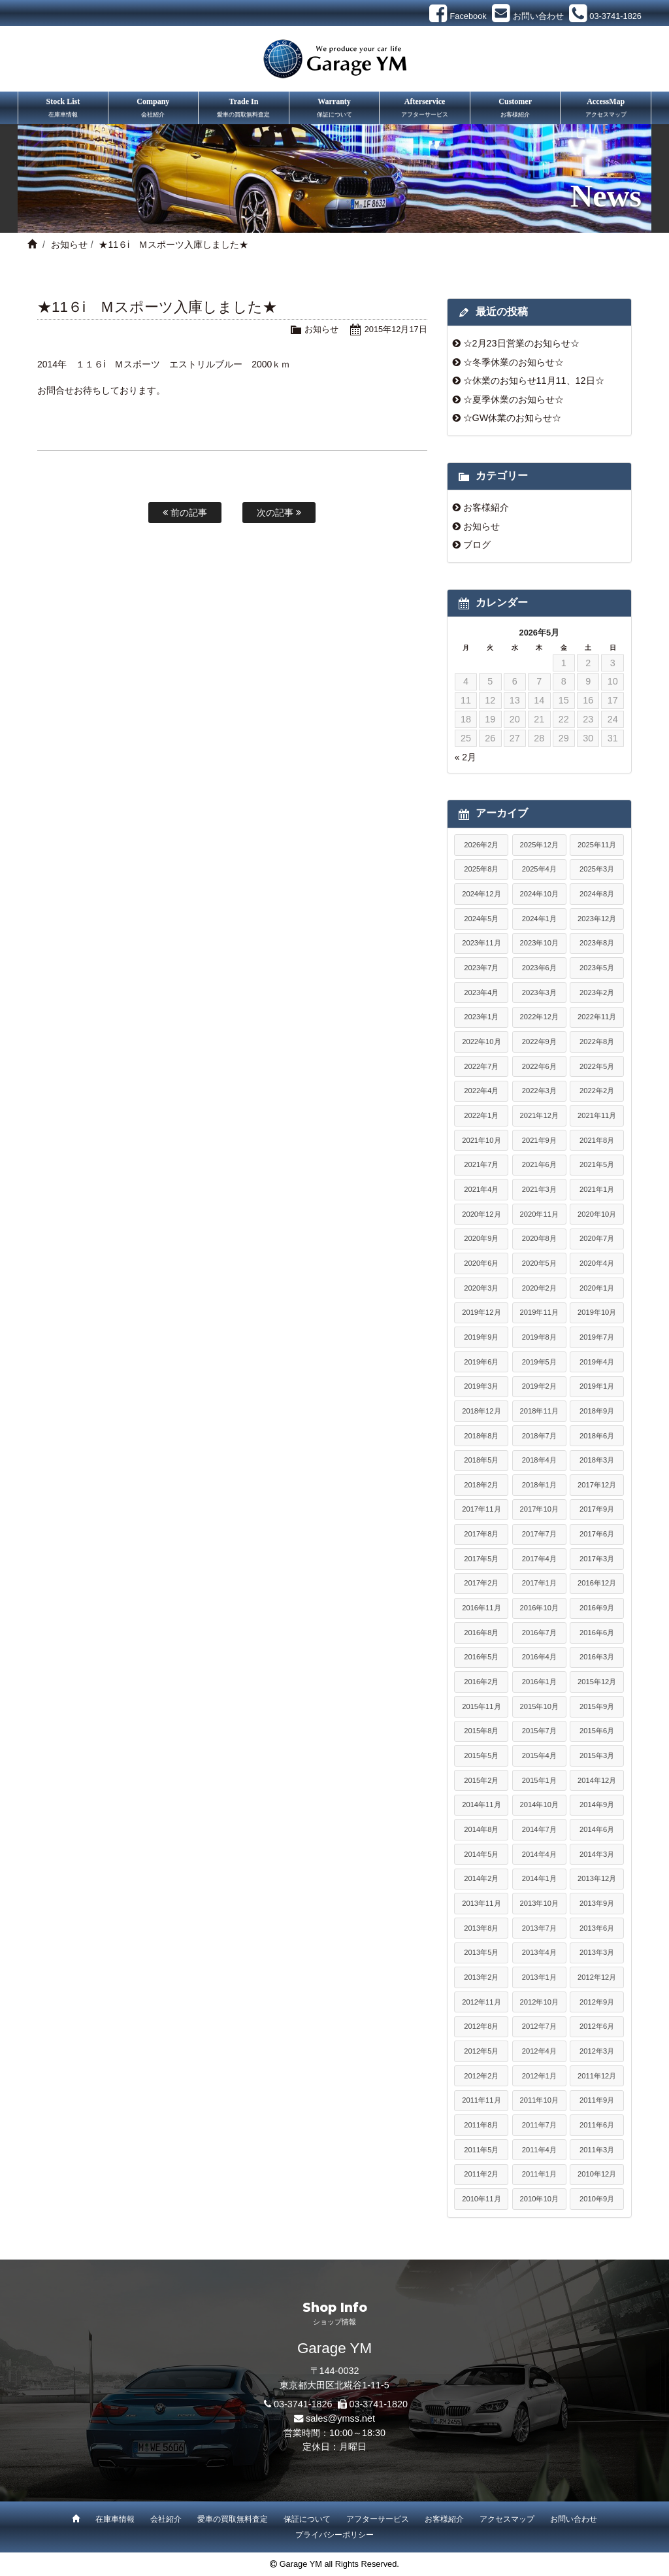  What do you see at coordinates (539, 1731) in the screenshot?
I see `2015年7月` at bounding box center [539, 1731].